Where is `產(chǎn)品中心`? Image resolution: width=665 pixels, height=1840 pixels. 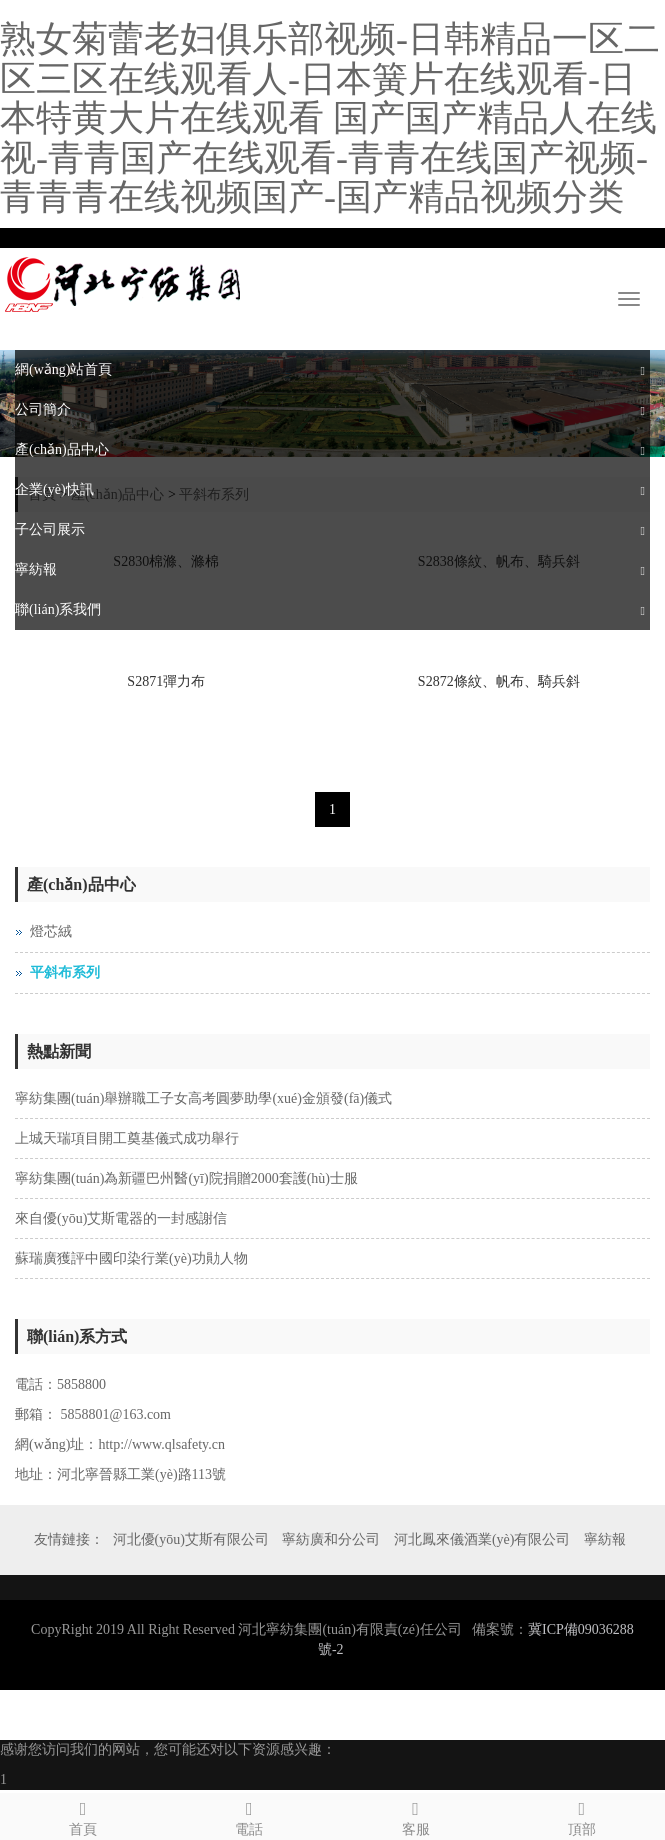 產(chǎn)品中心 is located at coordinates (62, 449).